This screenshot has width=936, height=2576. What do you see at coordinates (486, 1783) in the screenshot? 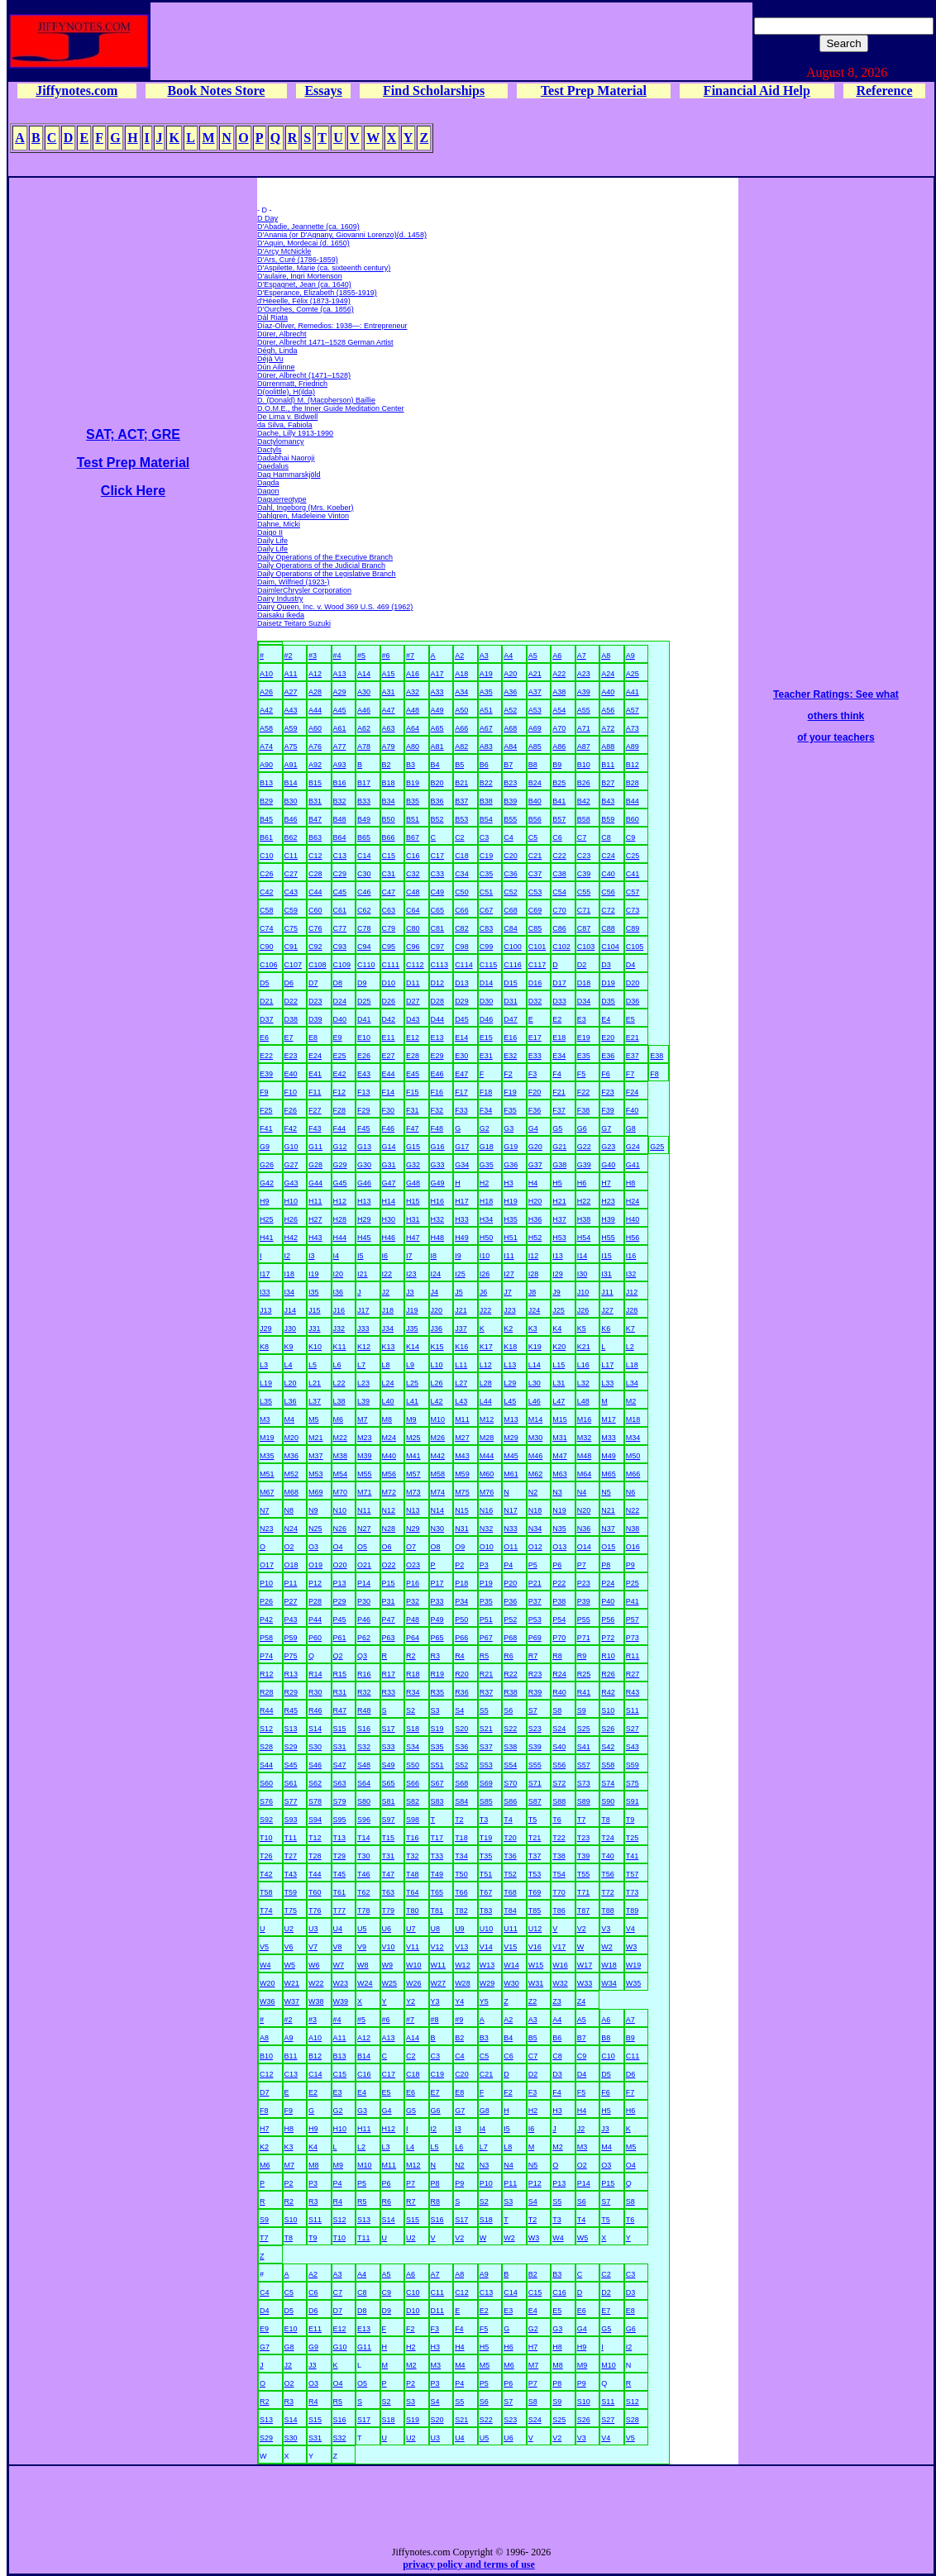
I see `S69` at bounding box center [486, 1783].